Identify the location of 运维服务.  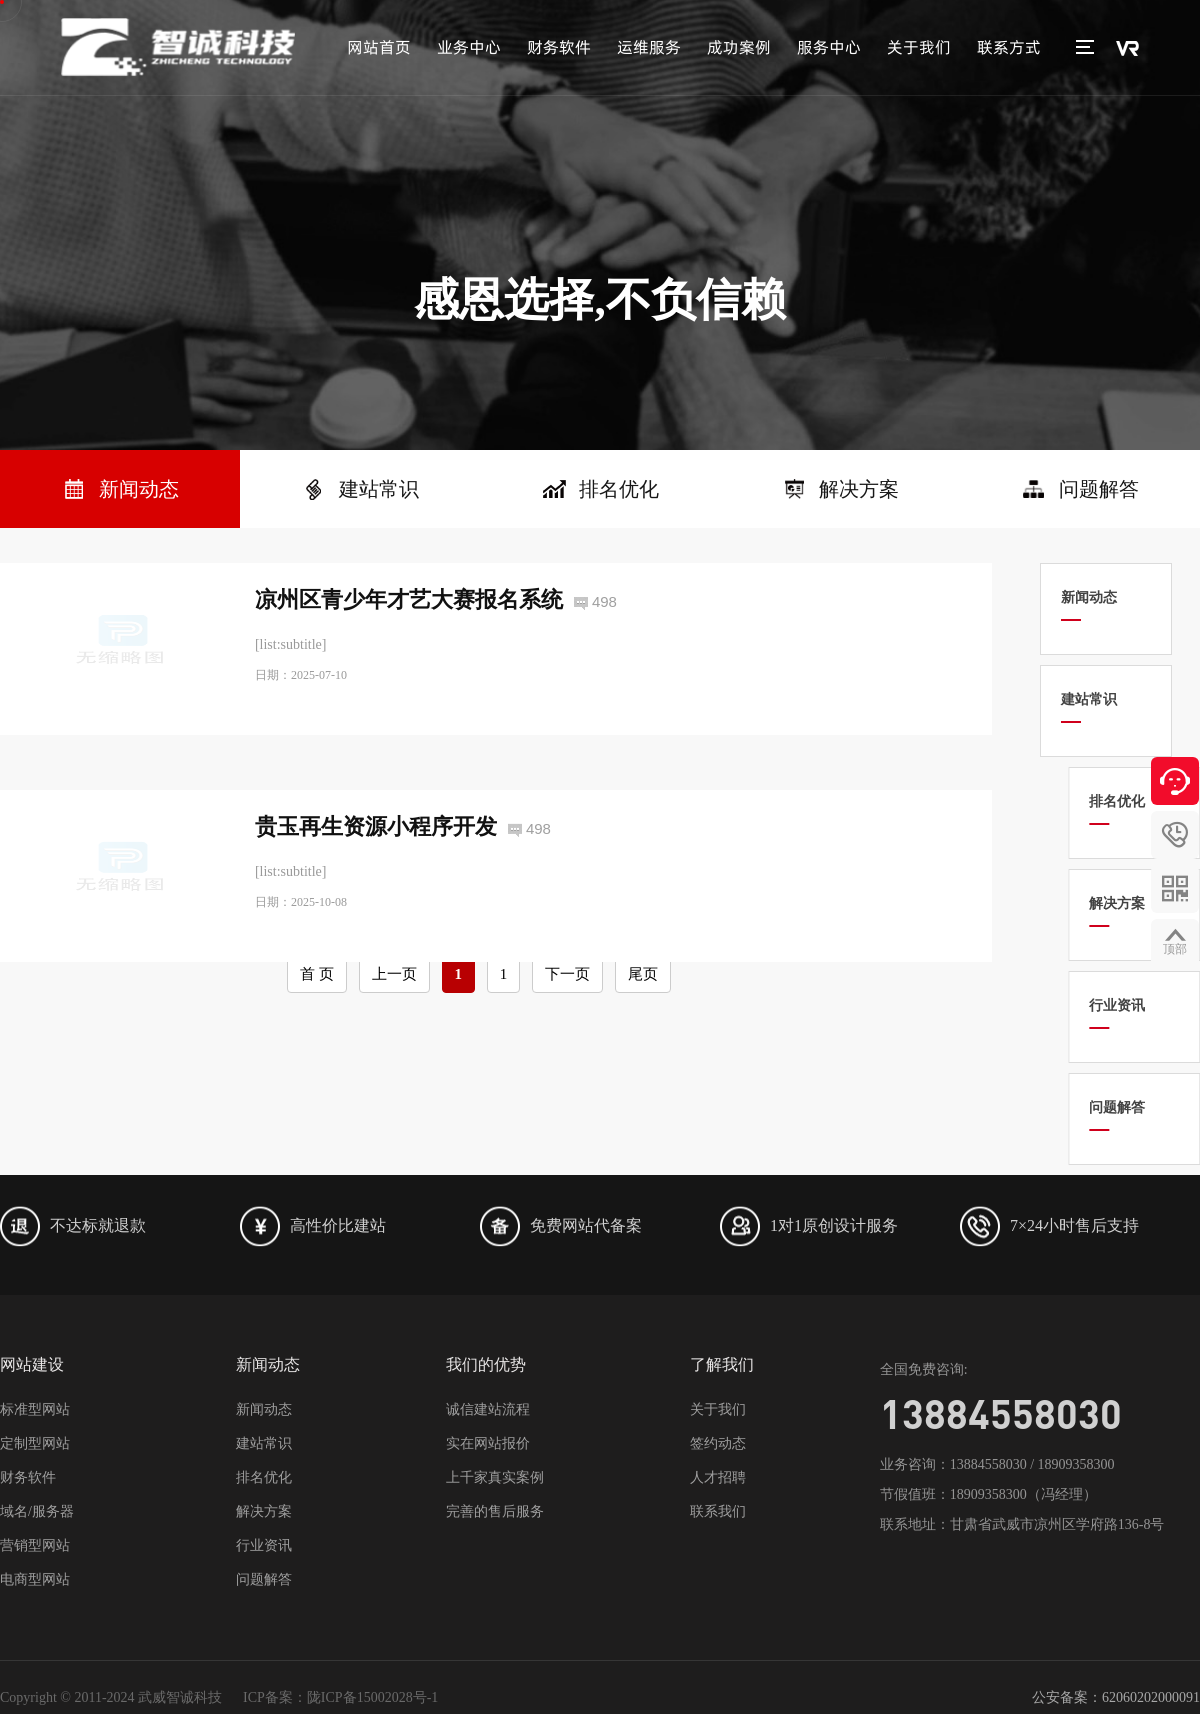
(649, 47).